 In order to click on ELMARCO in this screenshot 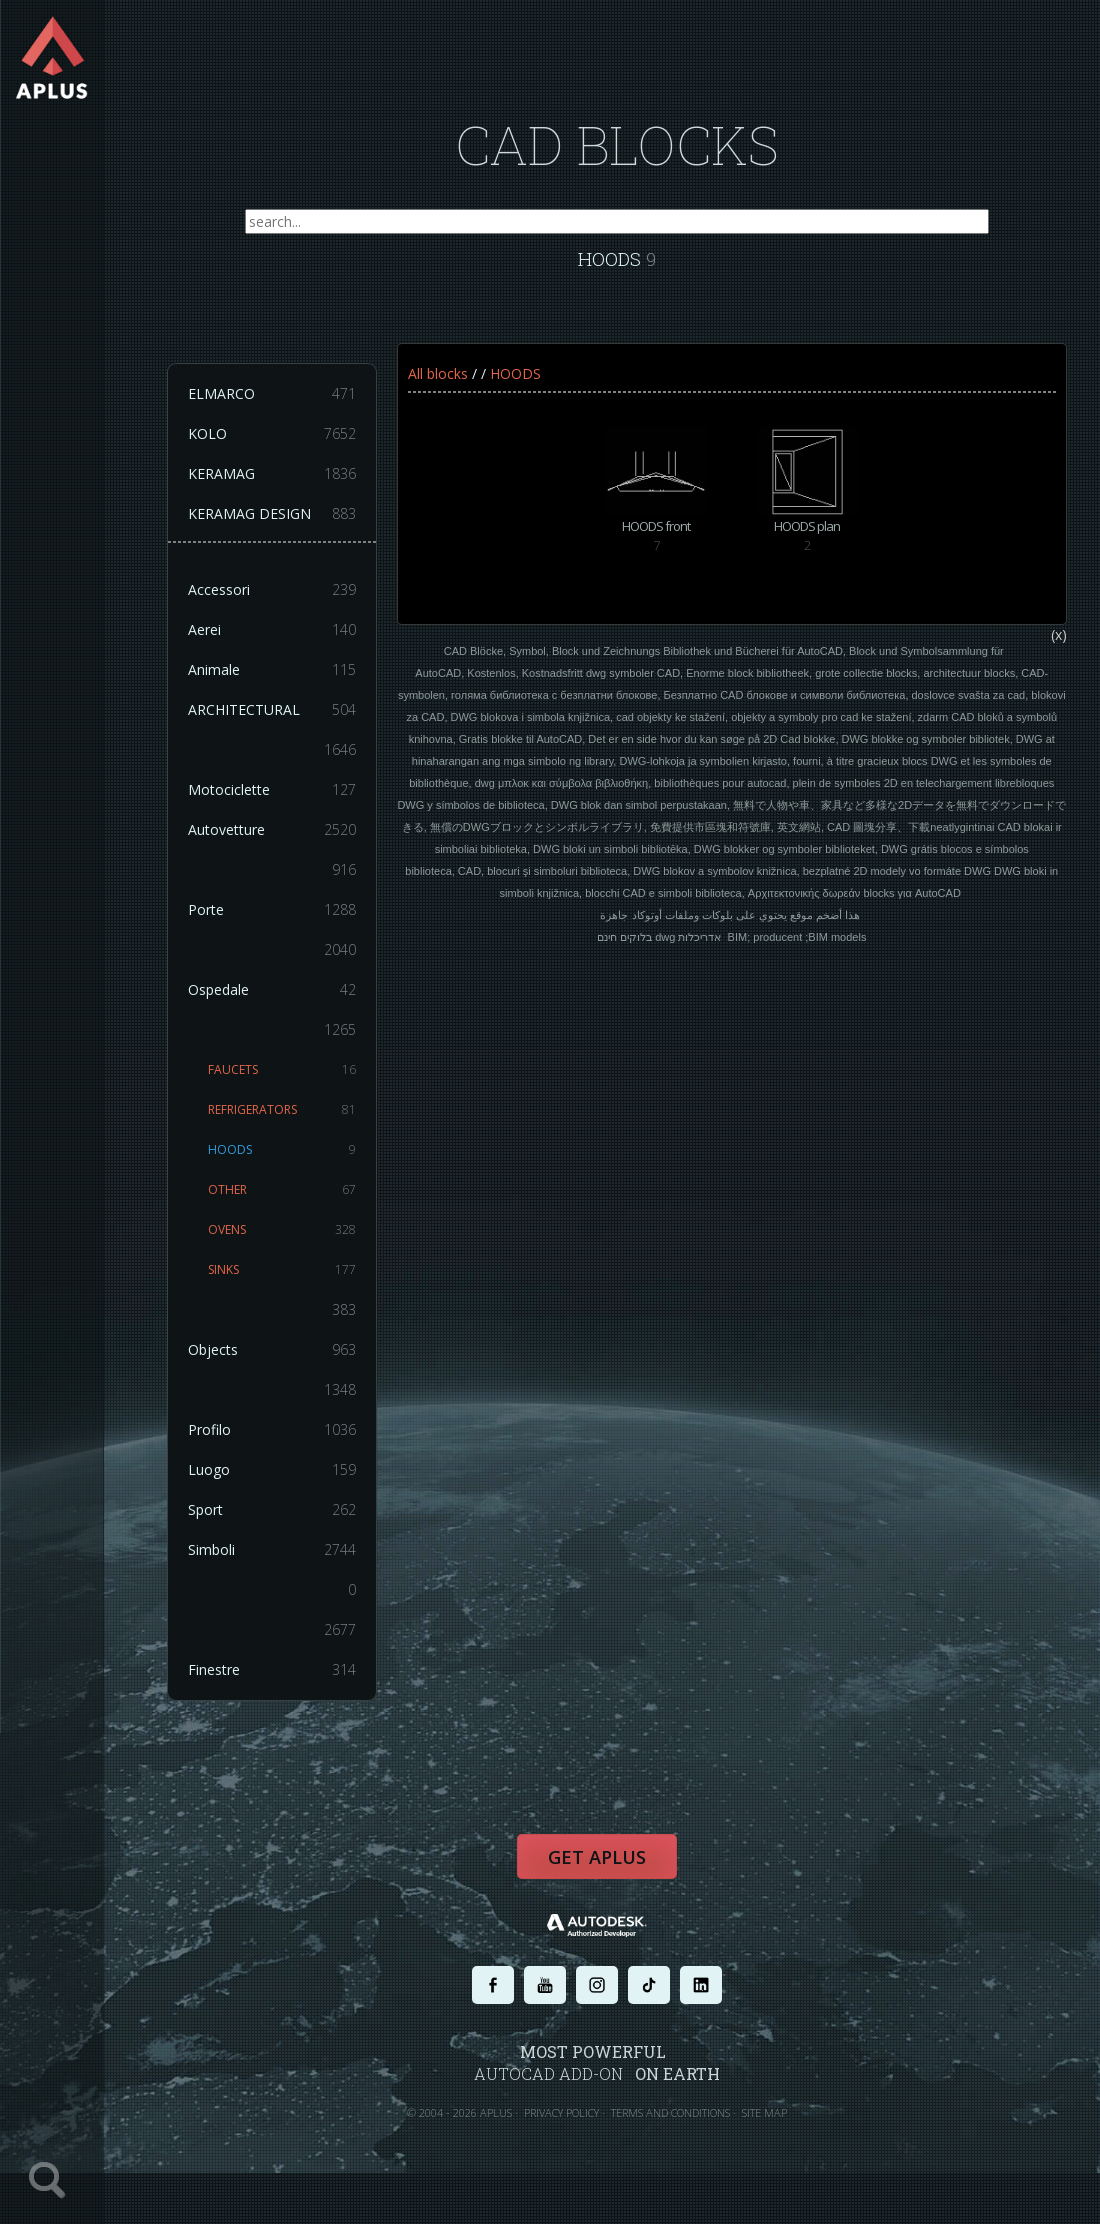, I will do `click(285, 408)`.